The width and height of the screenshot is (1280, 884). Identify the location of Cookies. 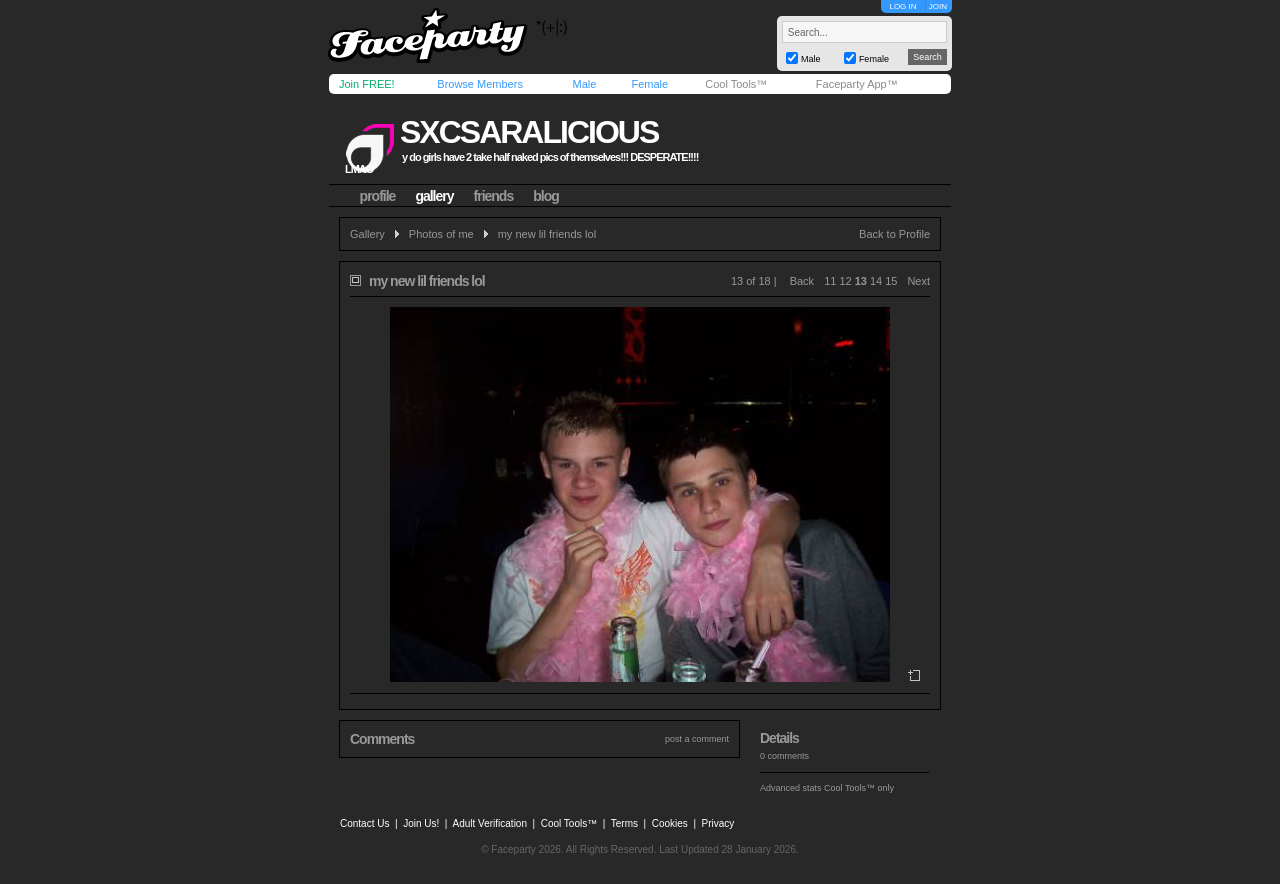
(670, 823).